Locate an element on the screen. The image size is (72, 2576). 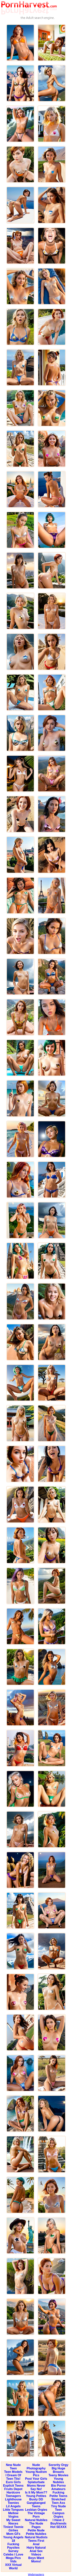
Teens First Anal is located at coordinates (36, 2542).